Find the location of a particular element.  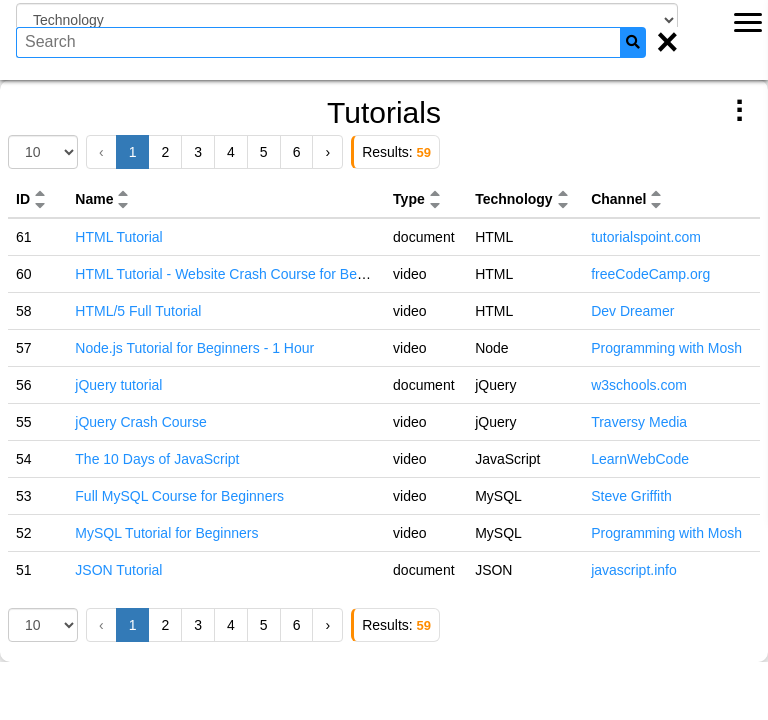

Steve Griffith is located at coordinates (631, 496).